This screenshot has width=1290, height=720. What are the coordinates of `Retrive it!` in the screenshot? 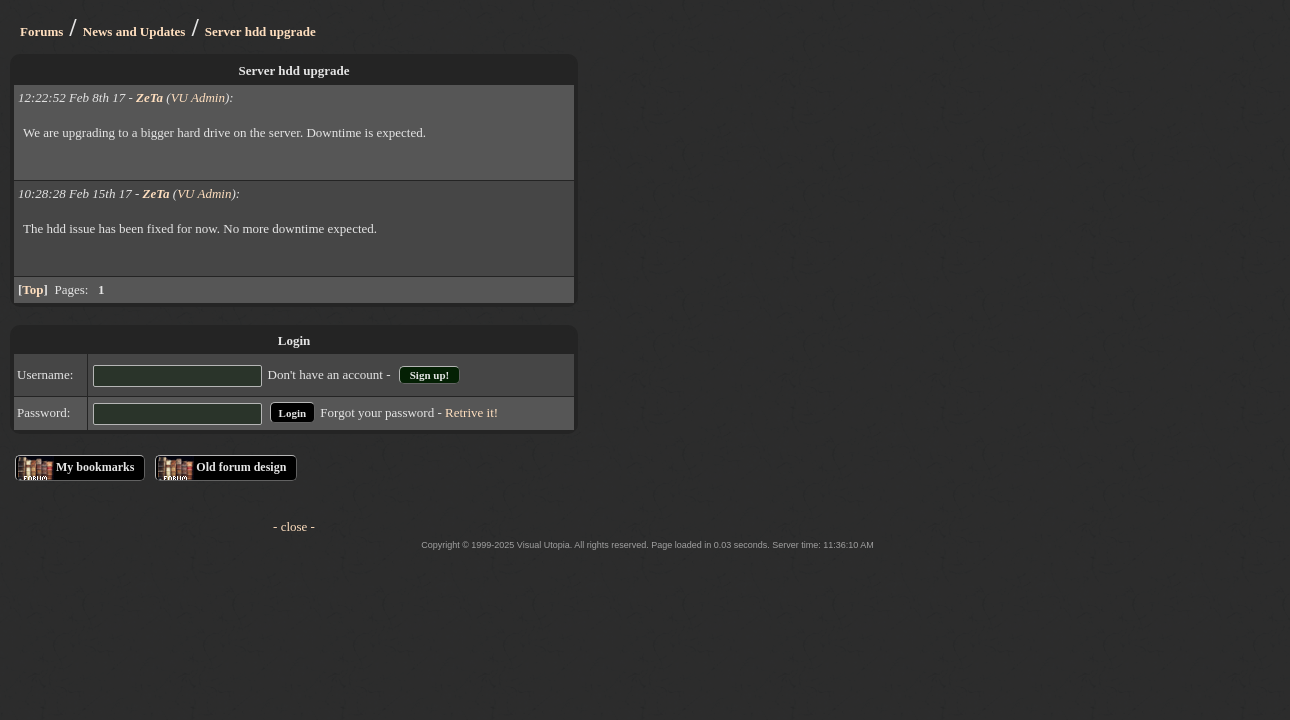 It's located at (471, 412).